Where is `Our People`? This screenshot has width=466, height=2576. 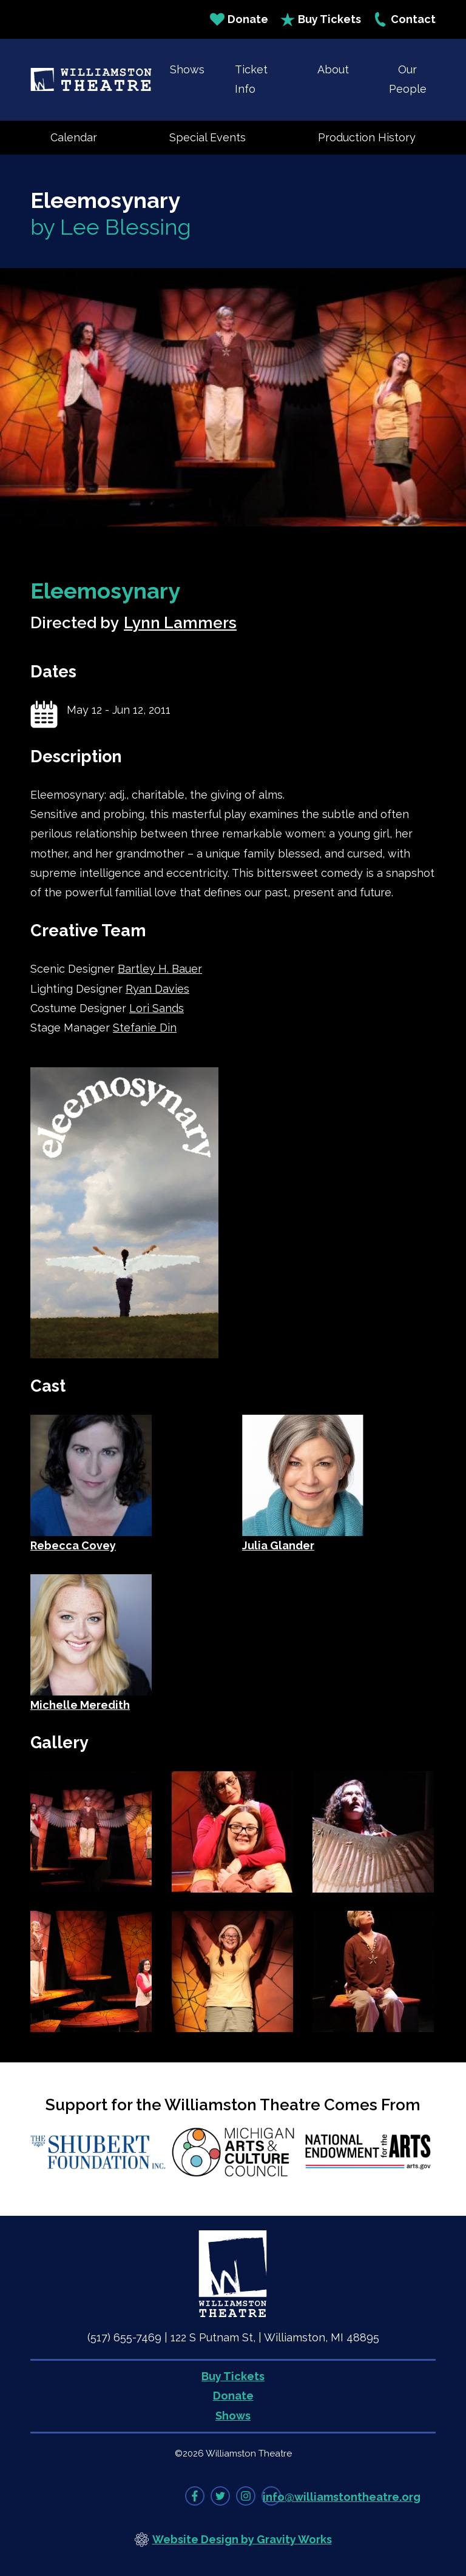
Our People is located at coordinates (408, 79).